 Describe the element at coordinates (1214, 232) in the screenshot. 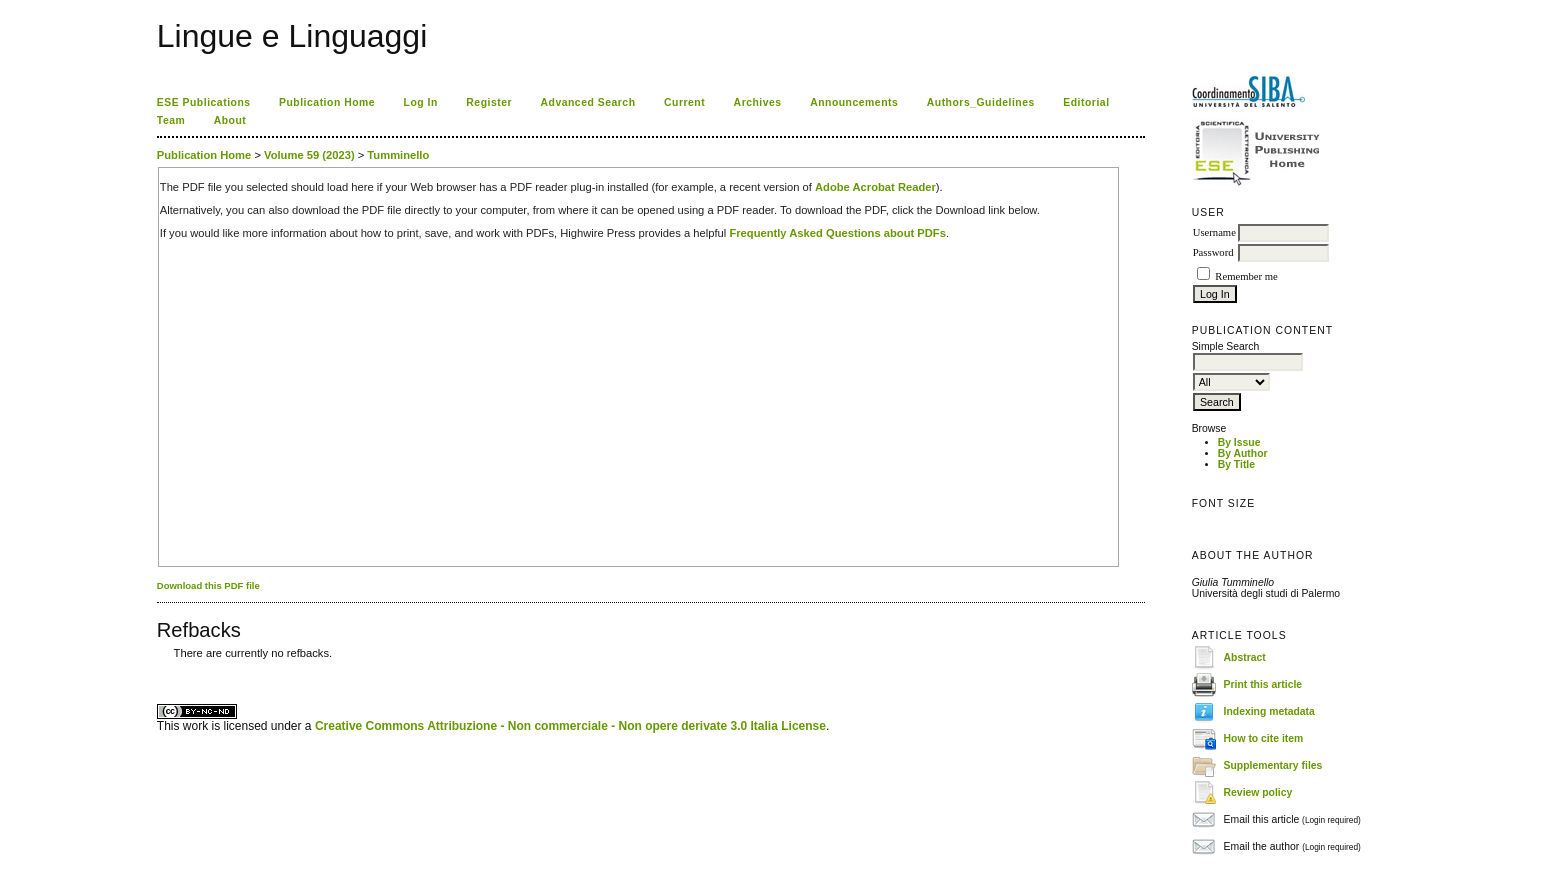

I see `Username` at that location.